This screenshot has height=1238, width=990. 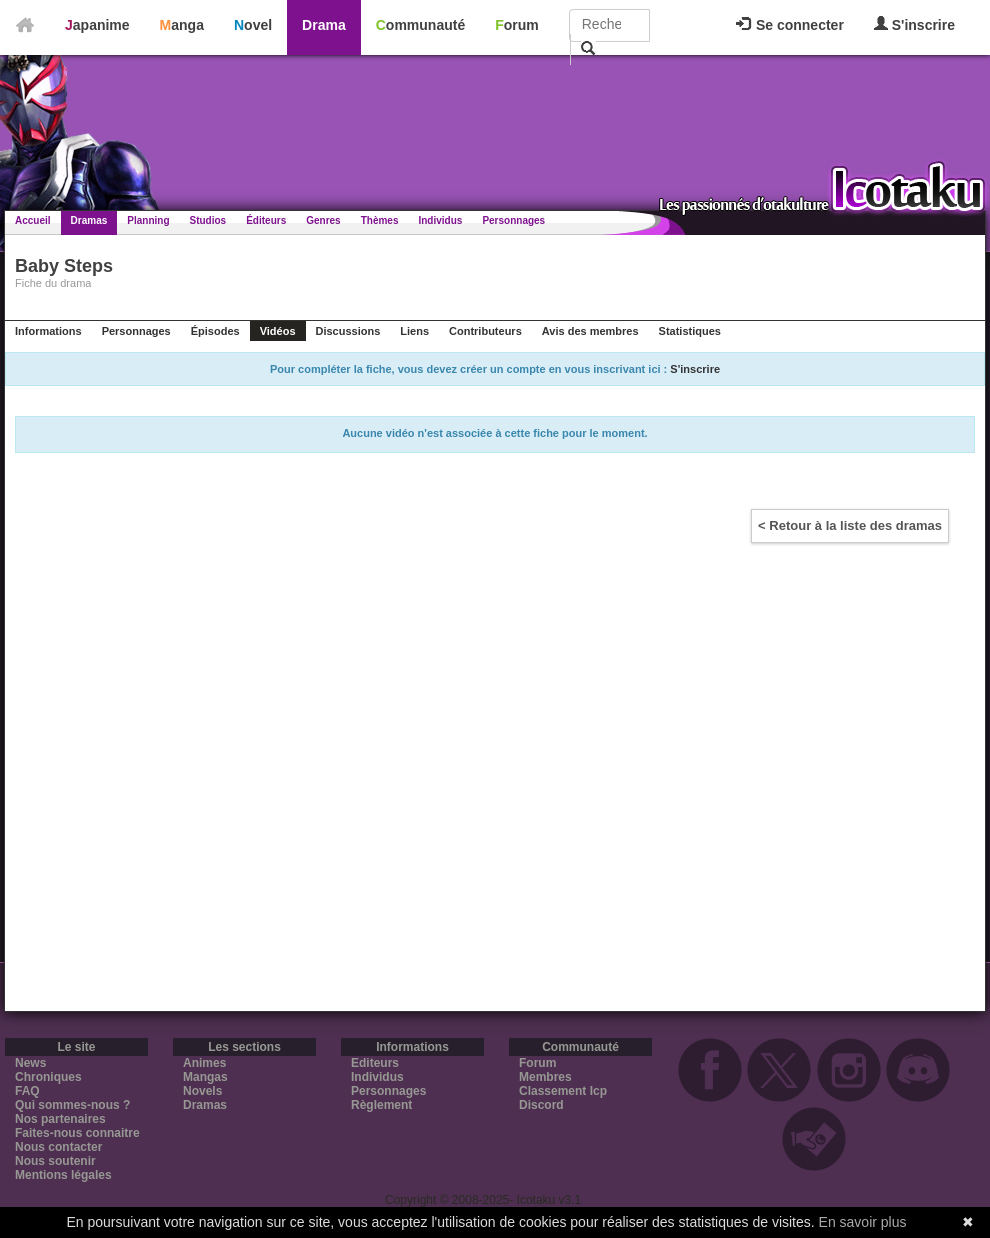 I want to click on Statistiques, so click(x=690, y=331).